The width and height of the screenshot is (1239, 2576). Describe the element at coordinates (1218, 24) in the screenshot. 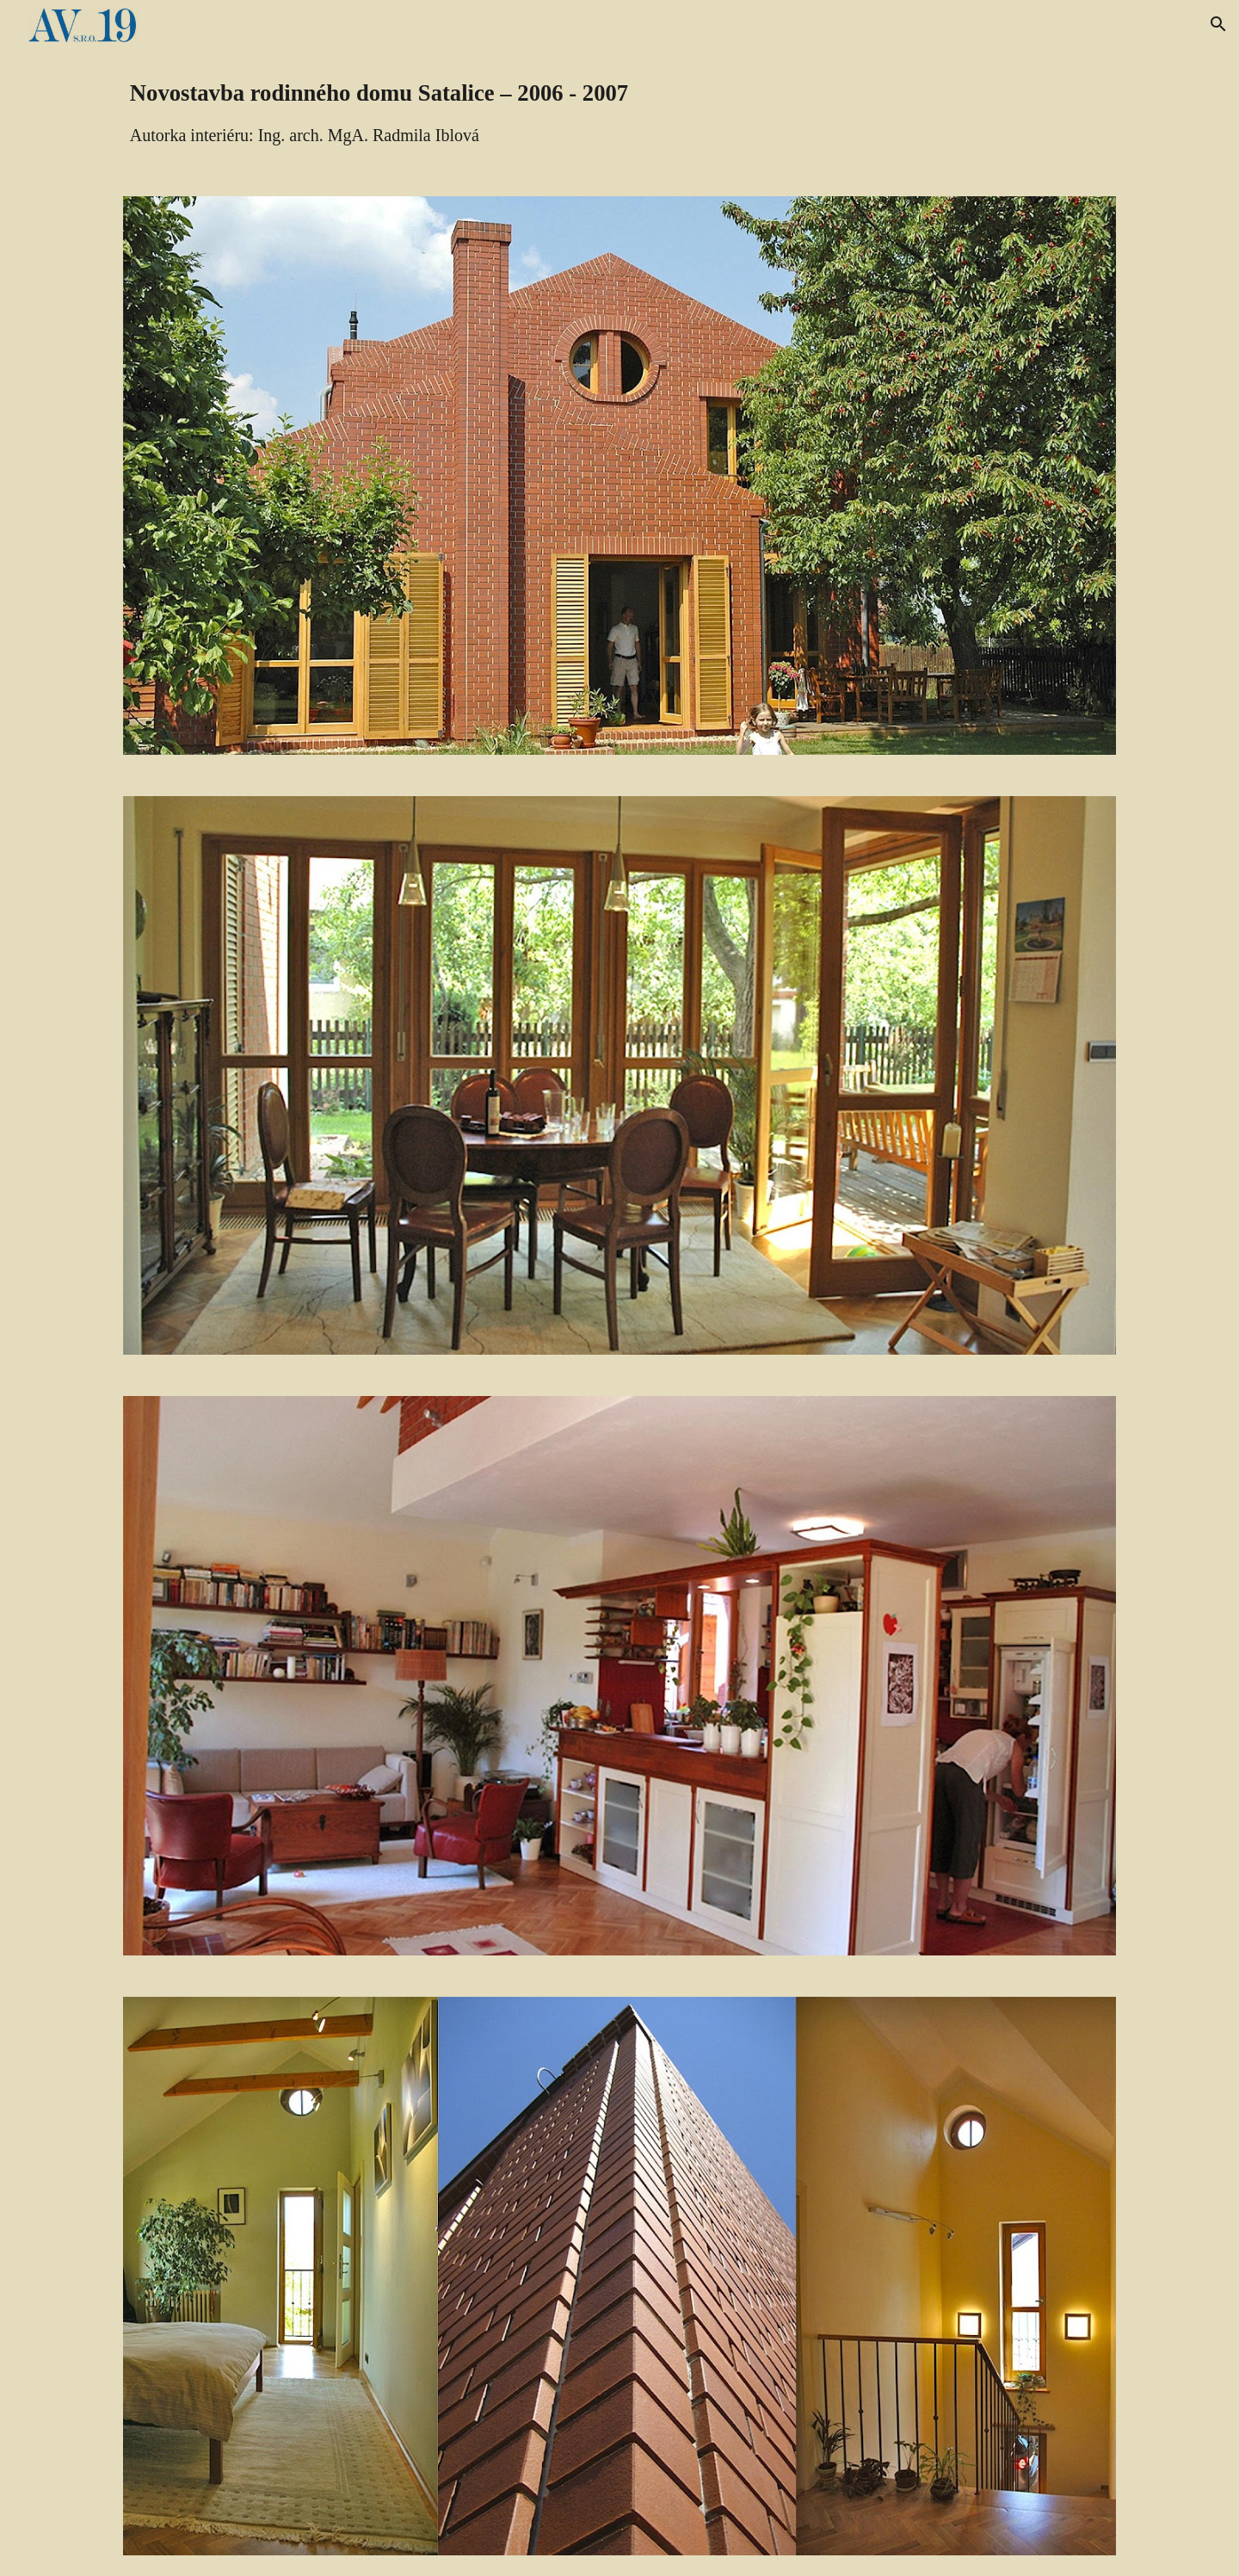

I see `[button]` at that location.